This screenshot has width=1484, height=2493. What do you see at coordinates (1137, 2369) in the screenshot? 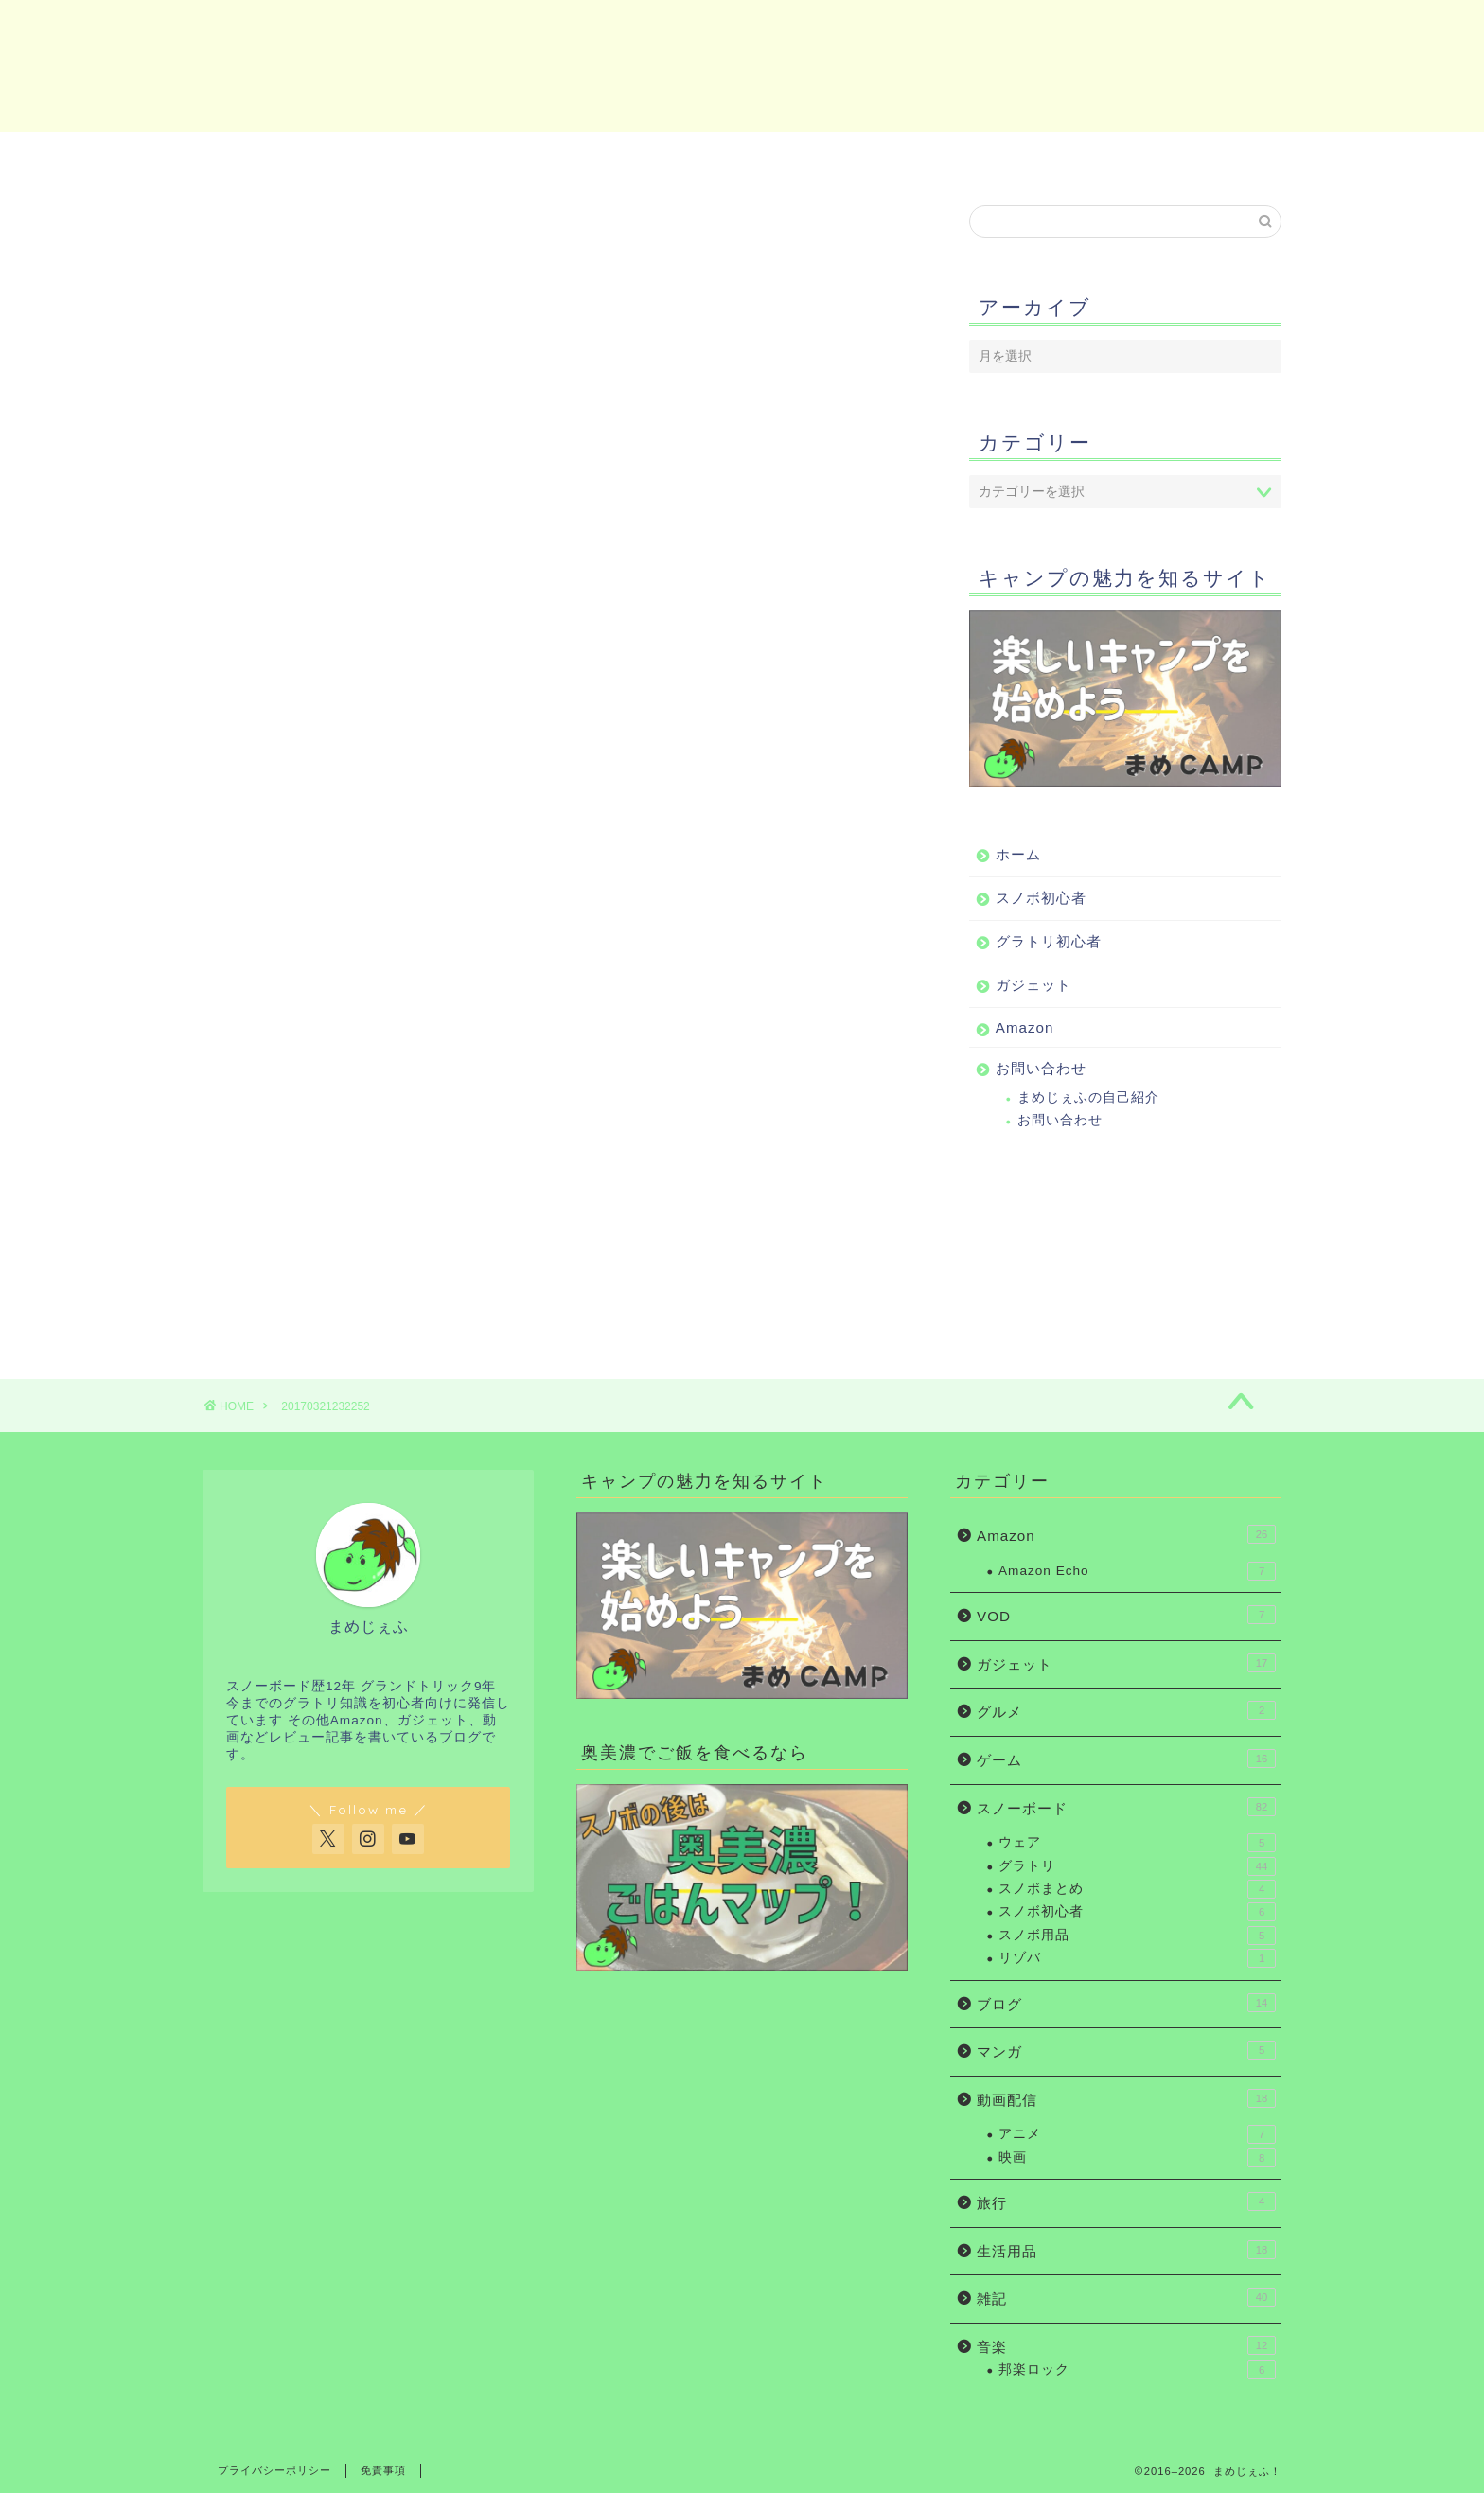
I see `邦楽ロック` at bounding box center [1137, 2369].